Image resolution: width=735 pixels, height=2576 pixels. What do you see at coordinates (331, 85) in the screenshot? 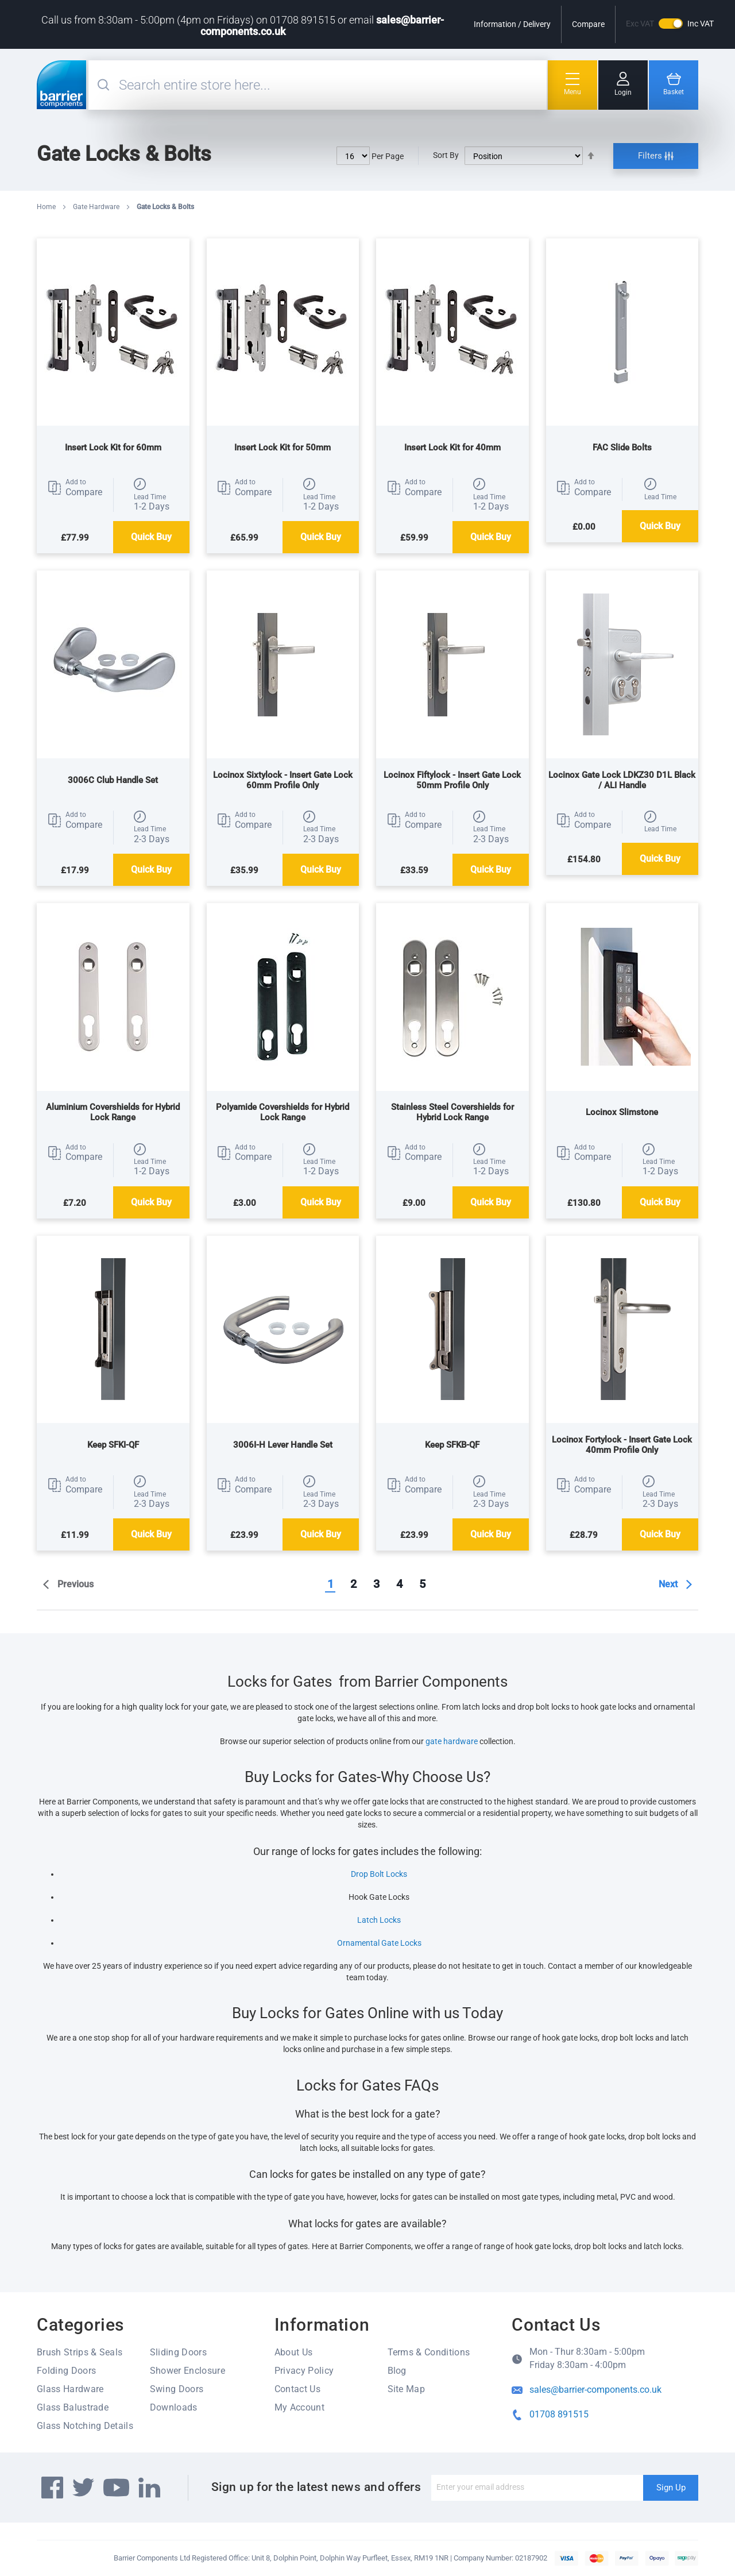
I see `[combobox]` at bounding box center [331, 85].